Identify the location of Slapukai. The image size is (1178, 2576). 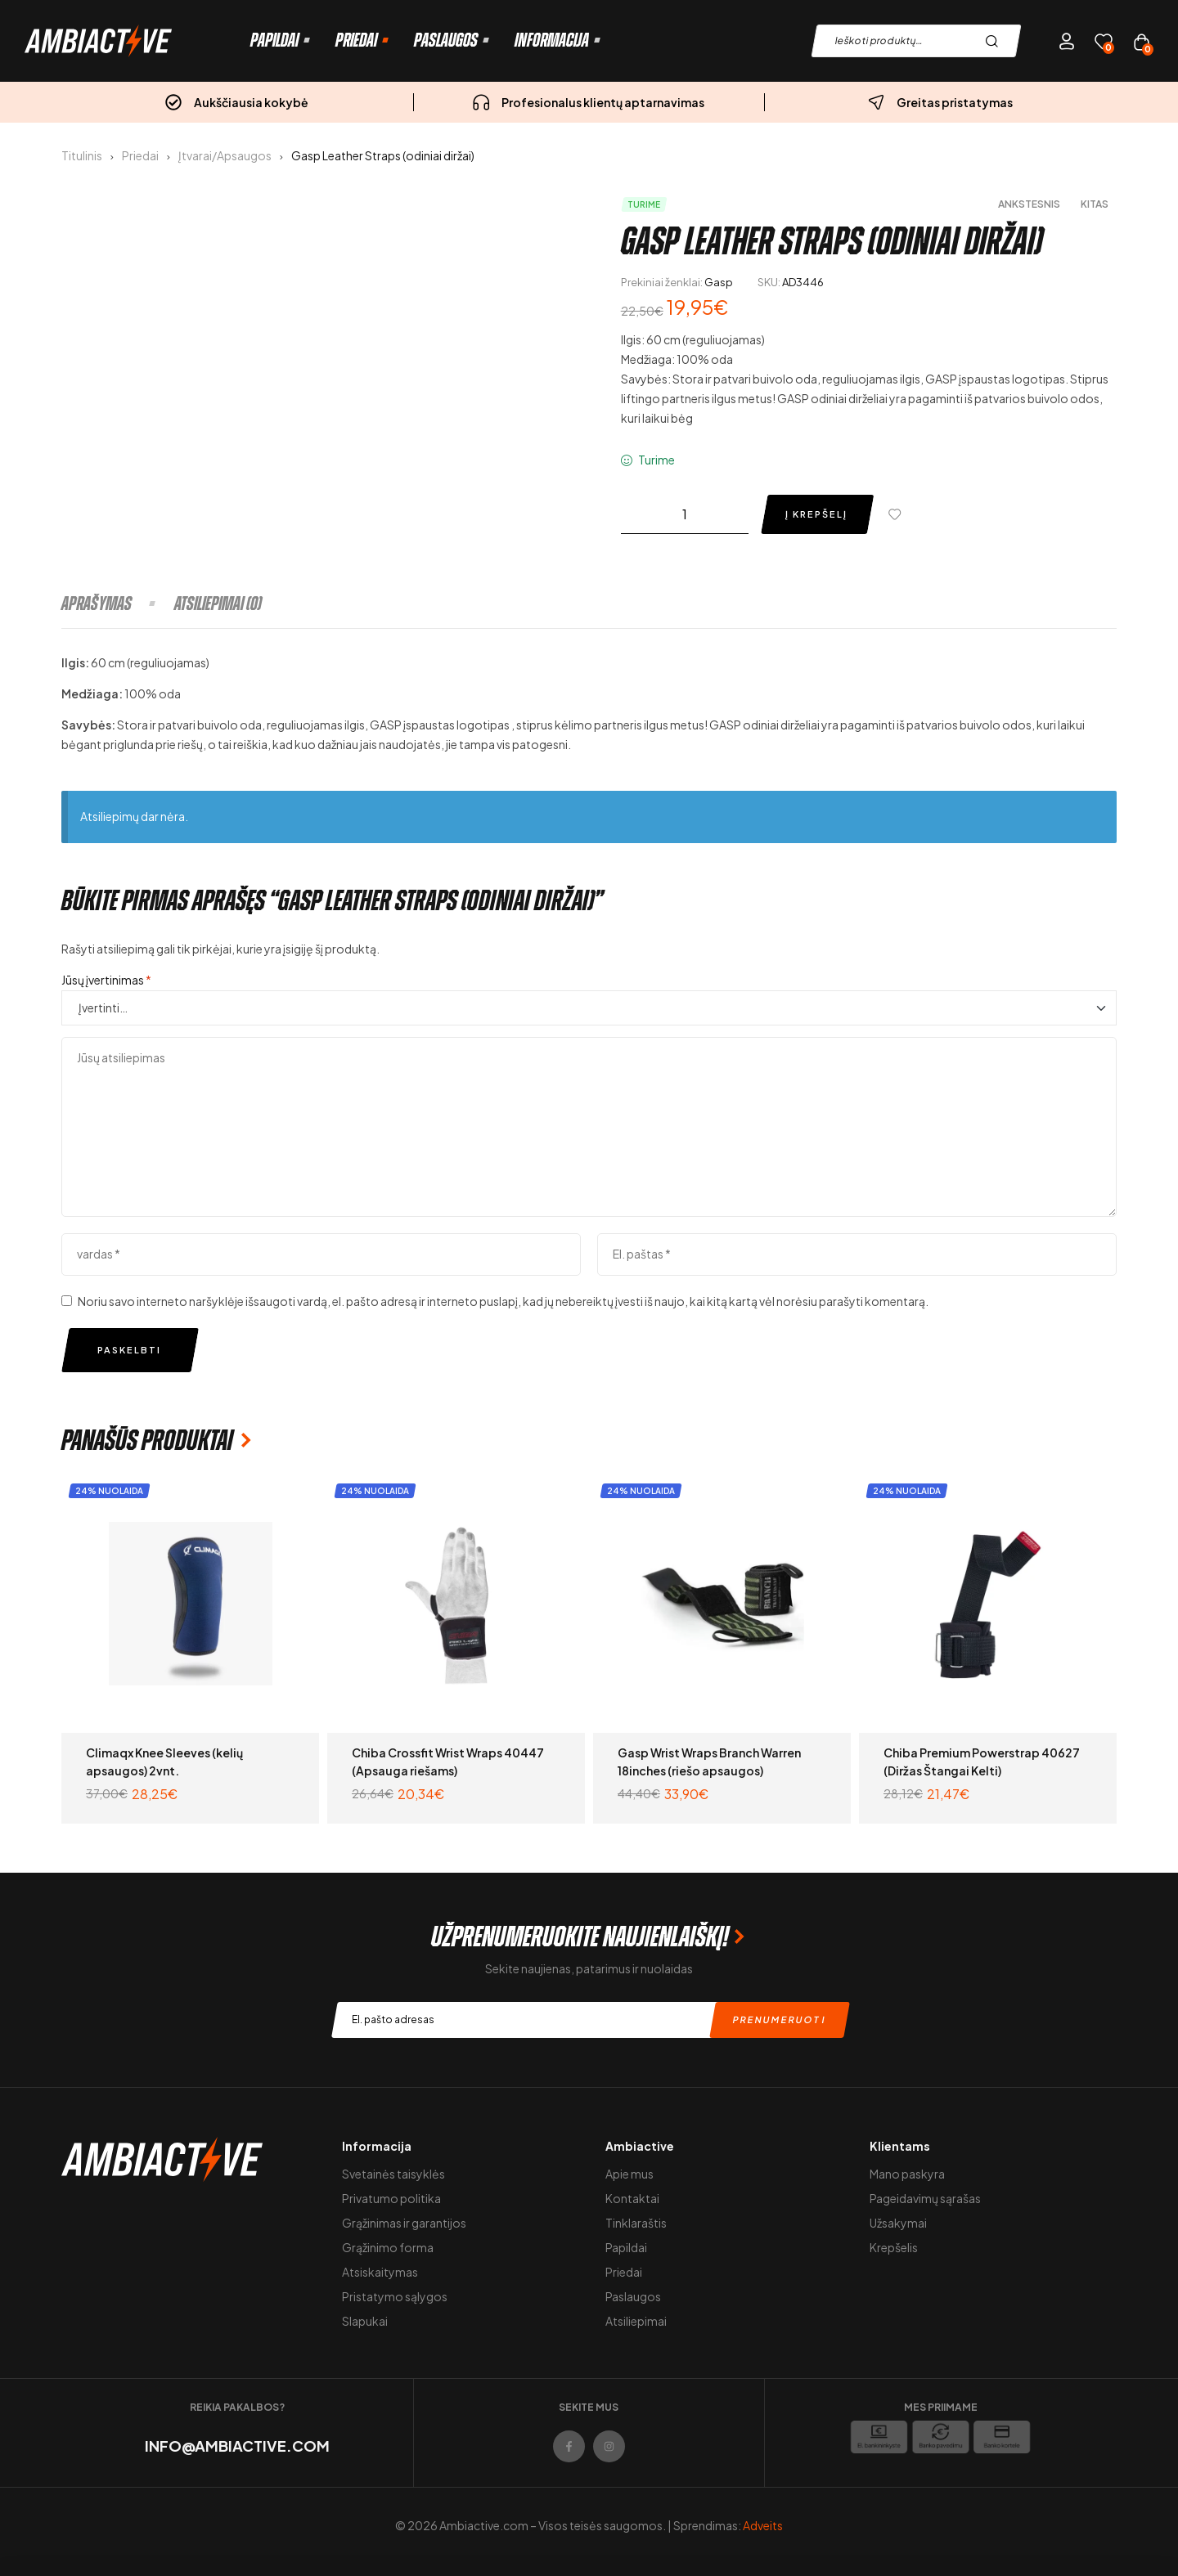
(365, 2320).